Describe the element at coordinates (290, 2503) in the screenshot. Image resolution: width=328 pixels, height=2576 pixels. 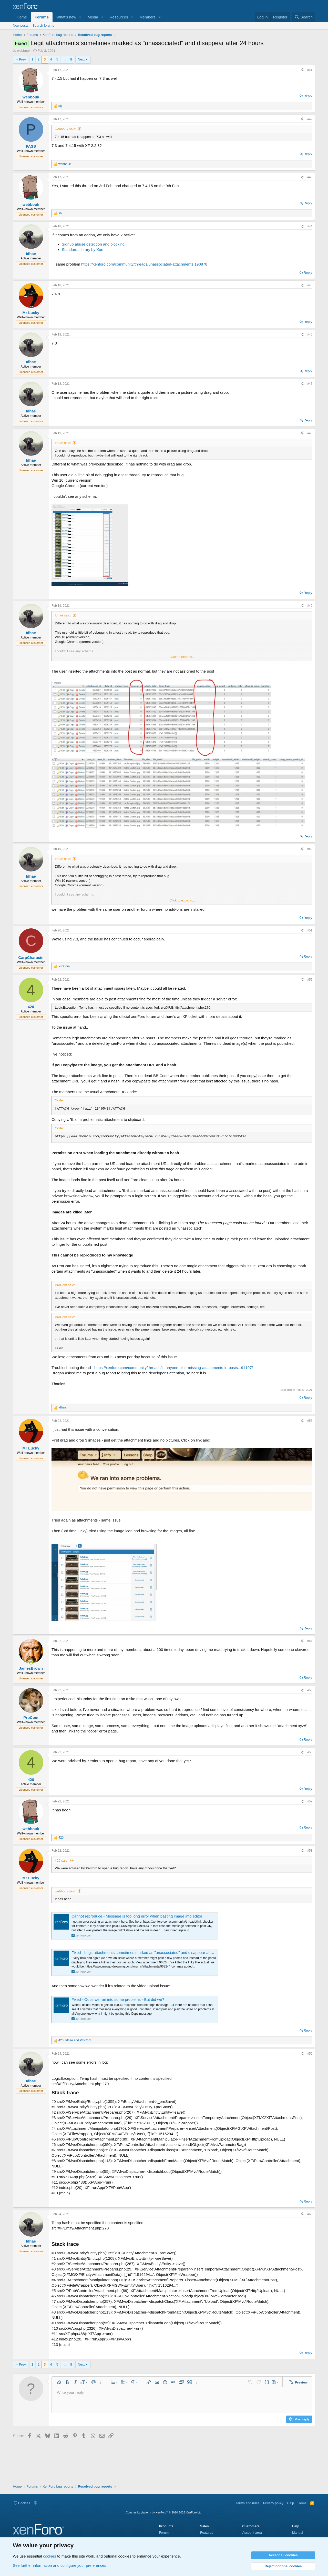
I see `Help` at that location.